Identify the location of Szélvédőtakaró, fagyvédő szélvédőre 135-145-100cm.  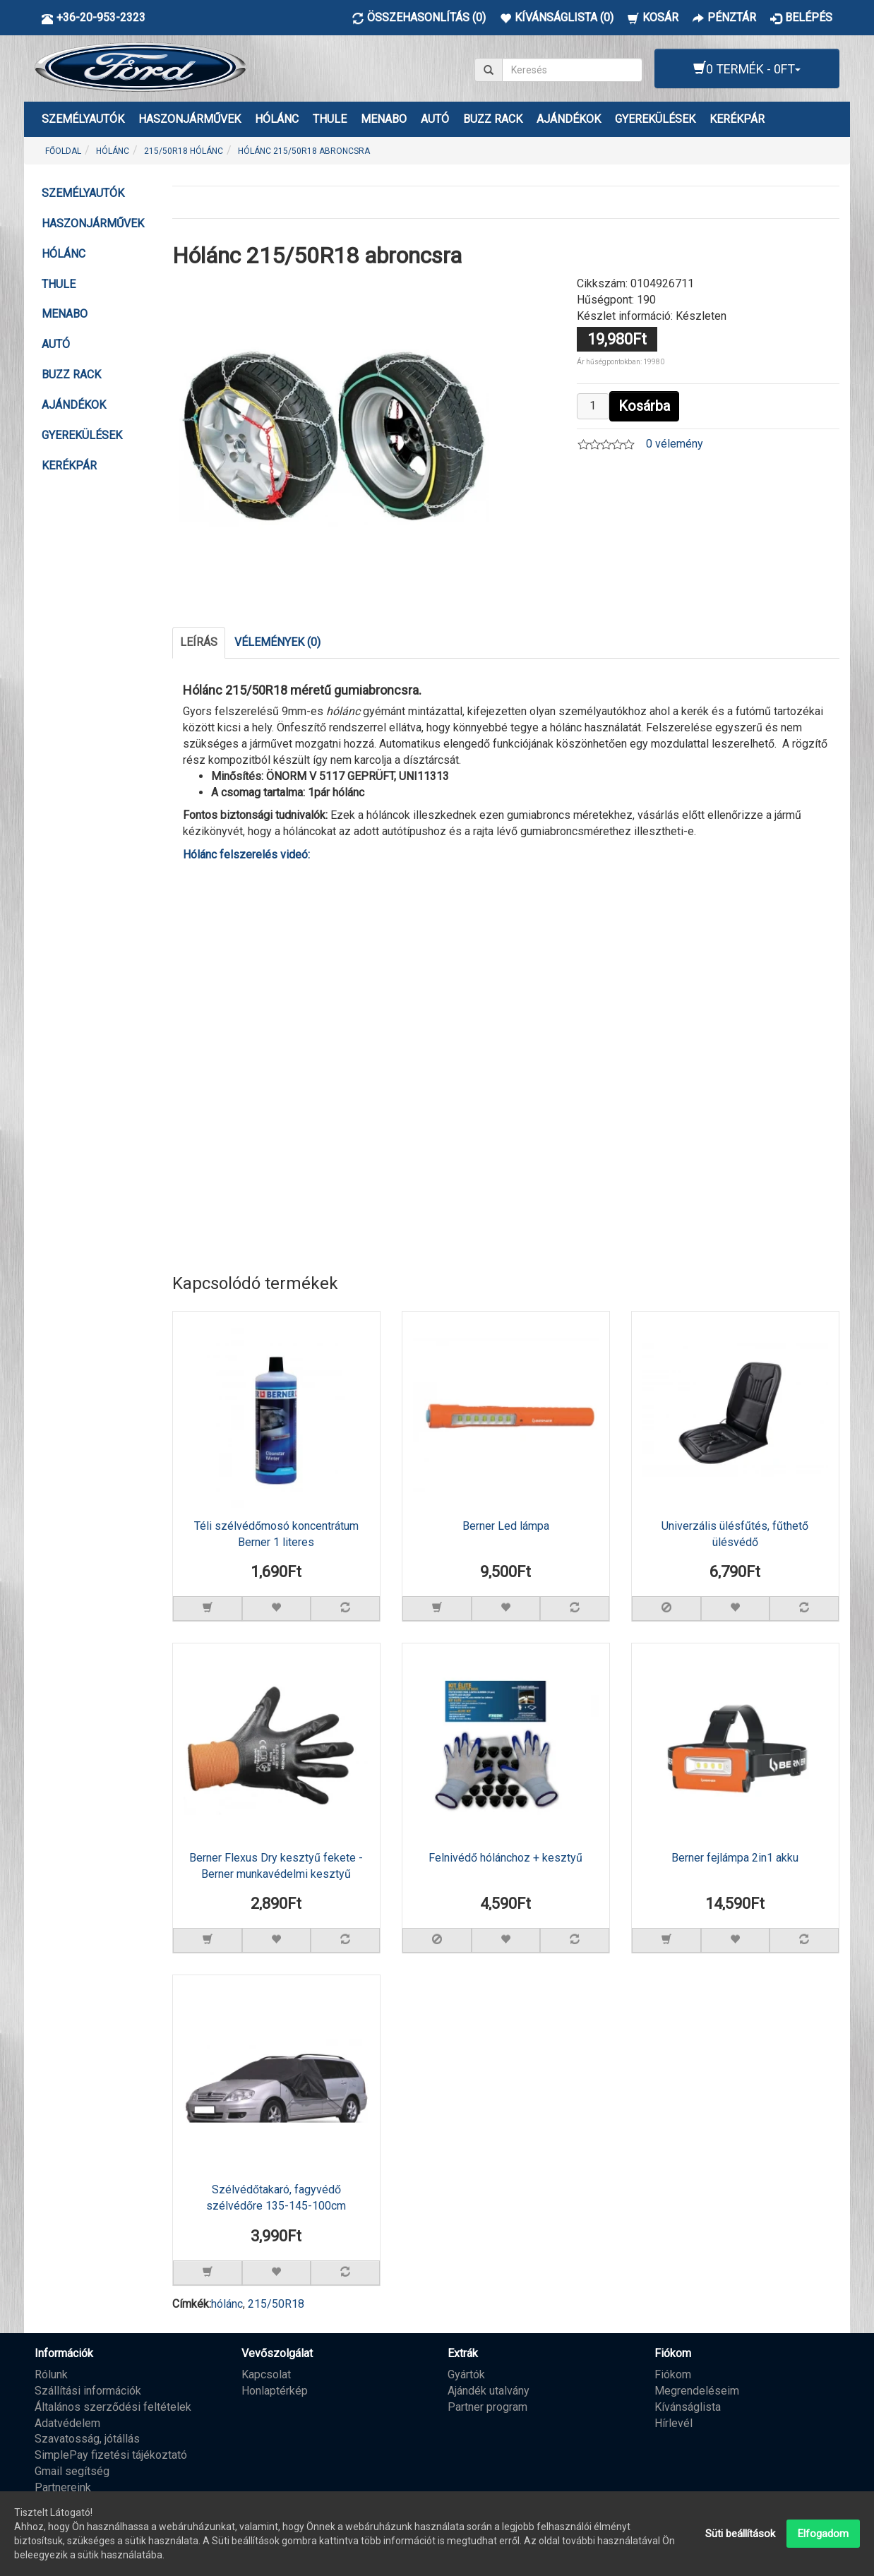
(276, 2197).